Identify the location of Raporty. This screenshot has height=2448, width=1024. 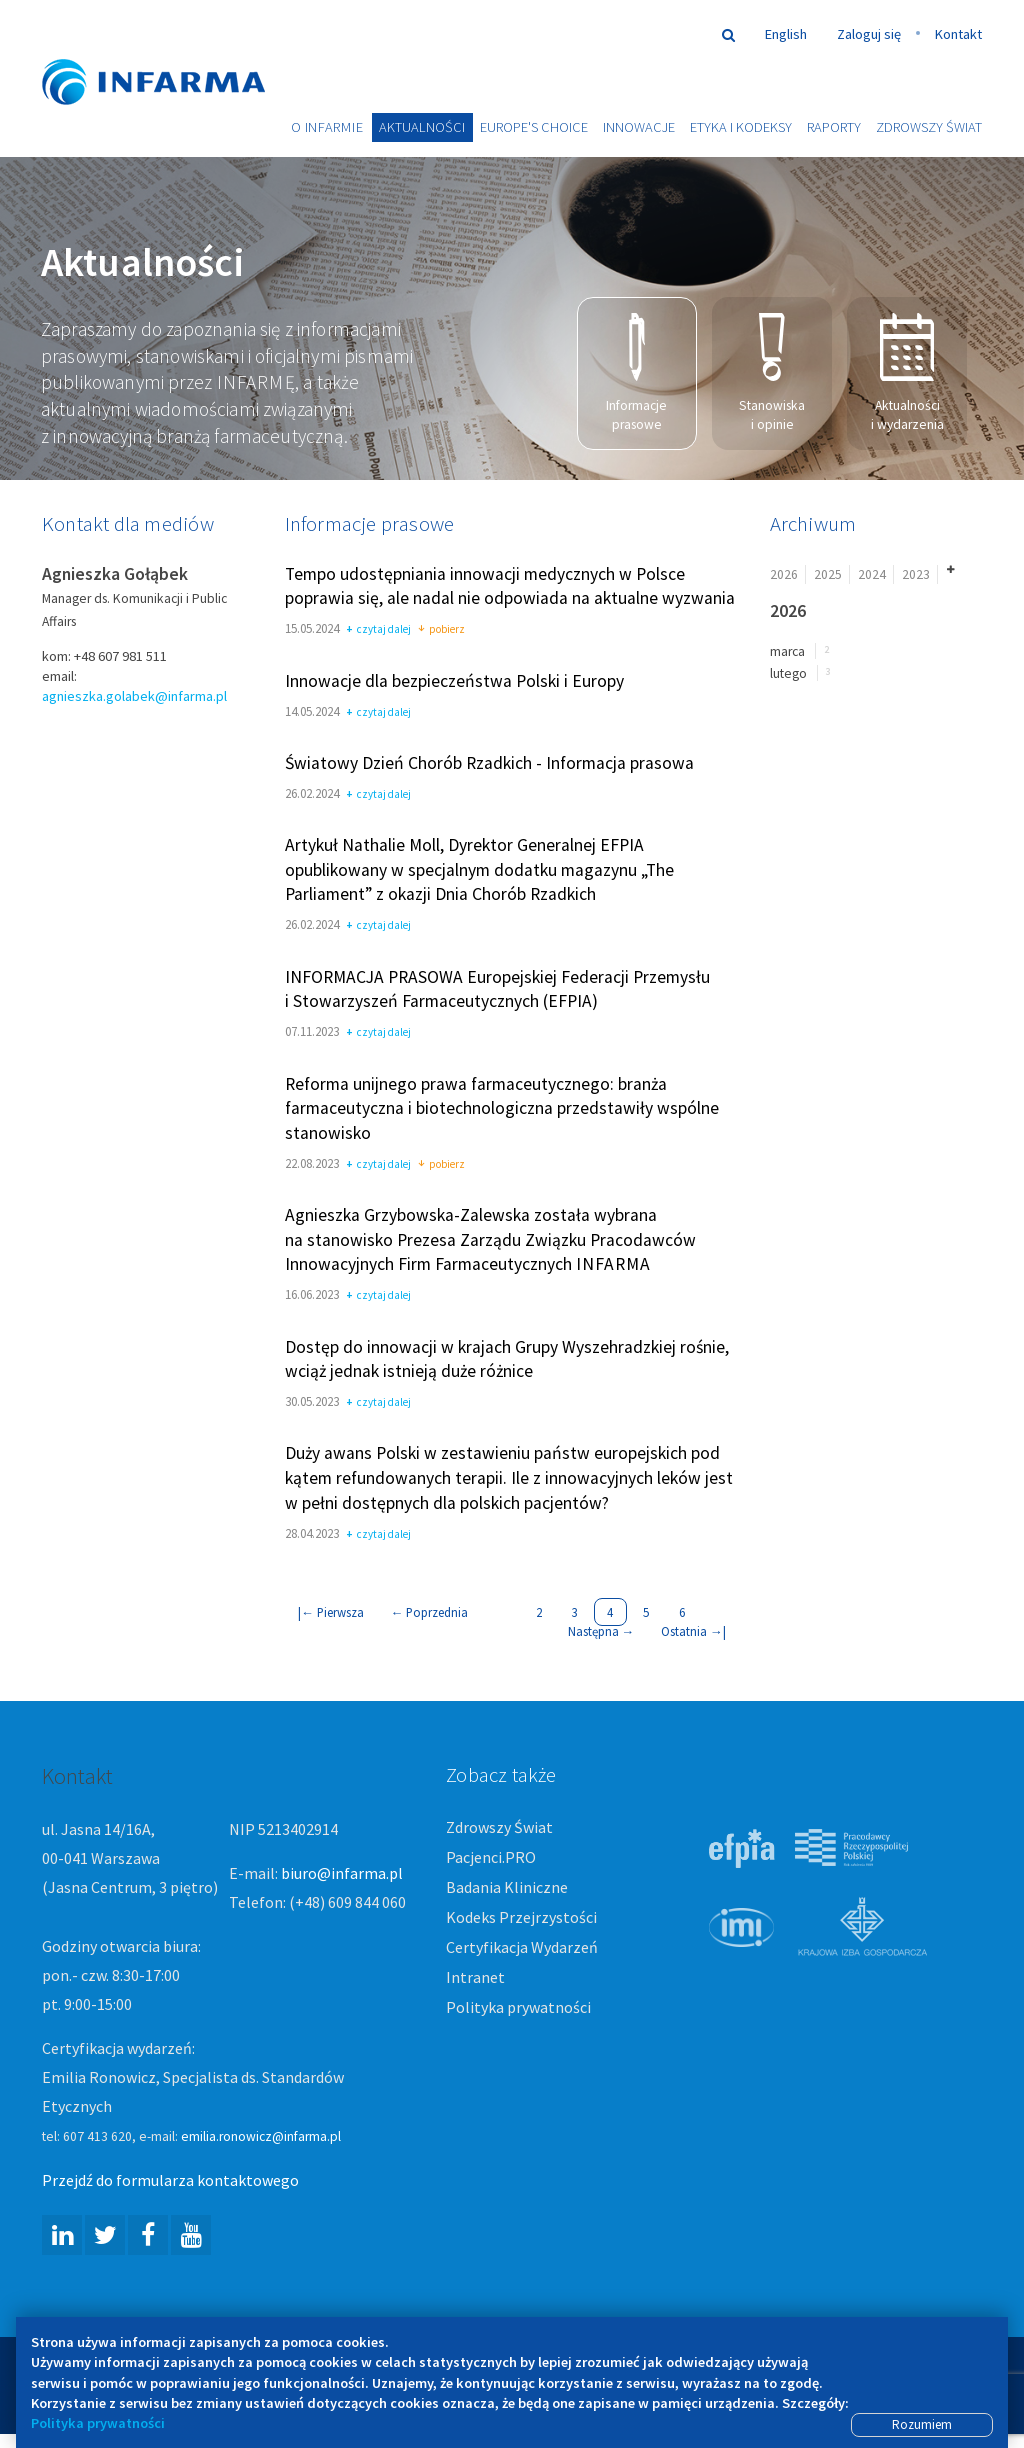
(834, 127).